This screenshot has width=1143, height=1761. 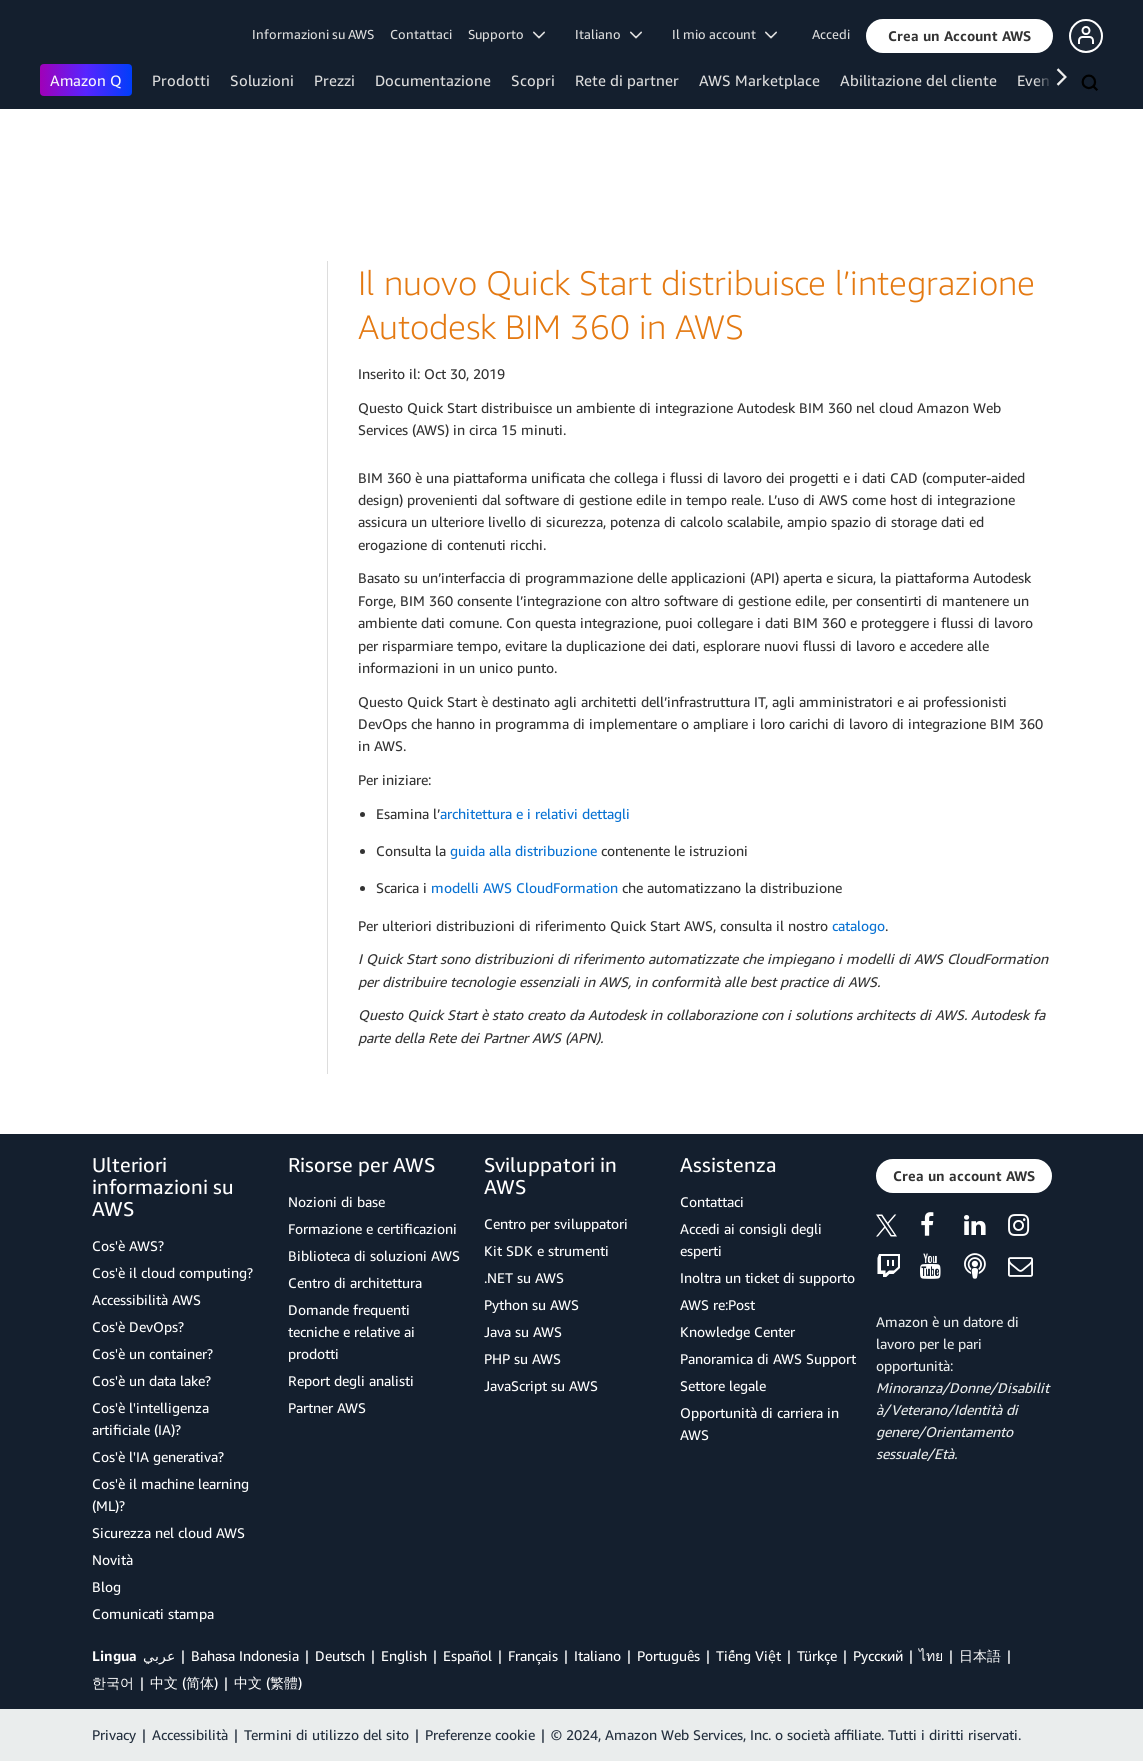 I want to click on .NET su AWS, so click(x=524, y=1277).